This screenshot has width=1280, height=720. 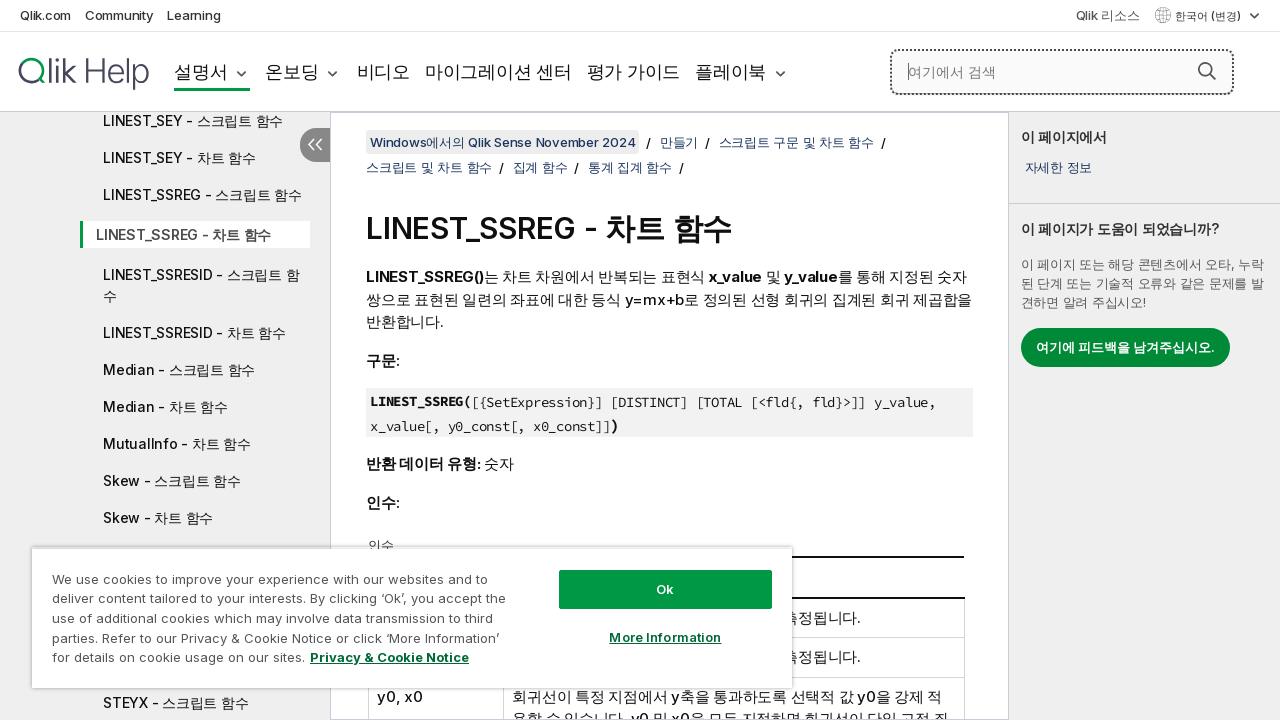 What do you see at coordinates (1144, 416) in the screenshot?
I see `[complementary]` at bounding box center [1144, 416].